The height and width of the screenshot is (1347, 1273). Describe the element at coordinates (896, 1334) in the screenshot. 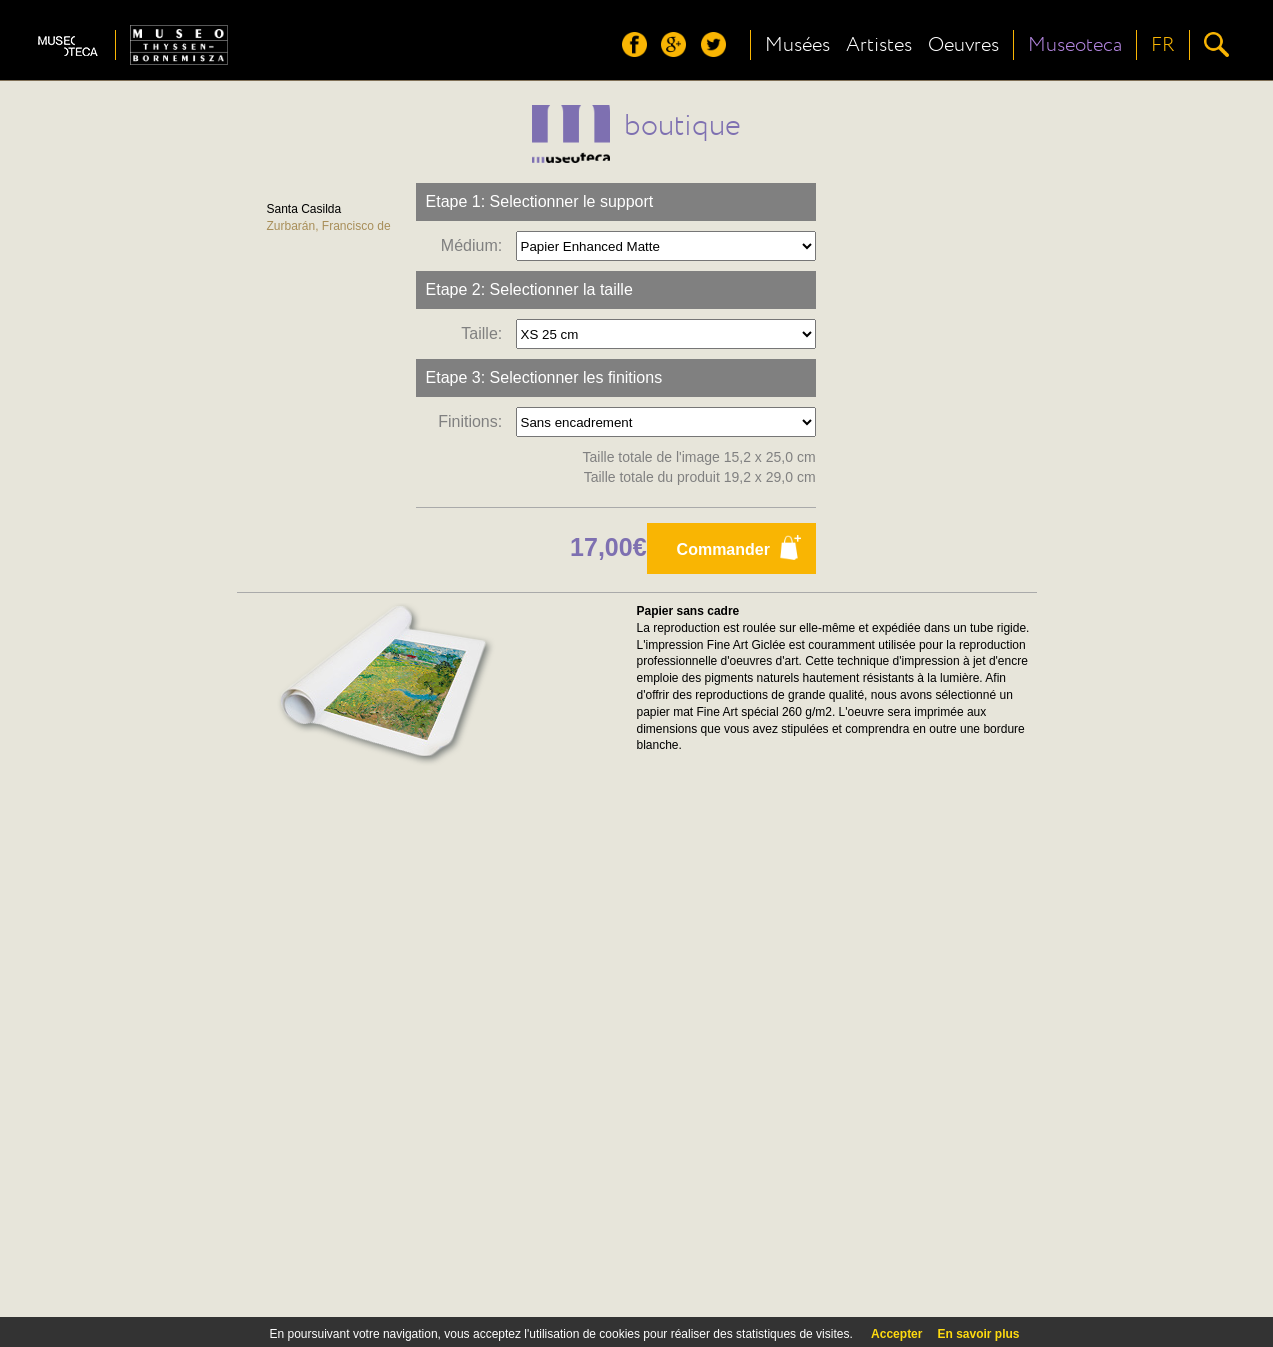

I see `Accepter` at that location.